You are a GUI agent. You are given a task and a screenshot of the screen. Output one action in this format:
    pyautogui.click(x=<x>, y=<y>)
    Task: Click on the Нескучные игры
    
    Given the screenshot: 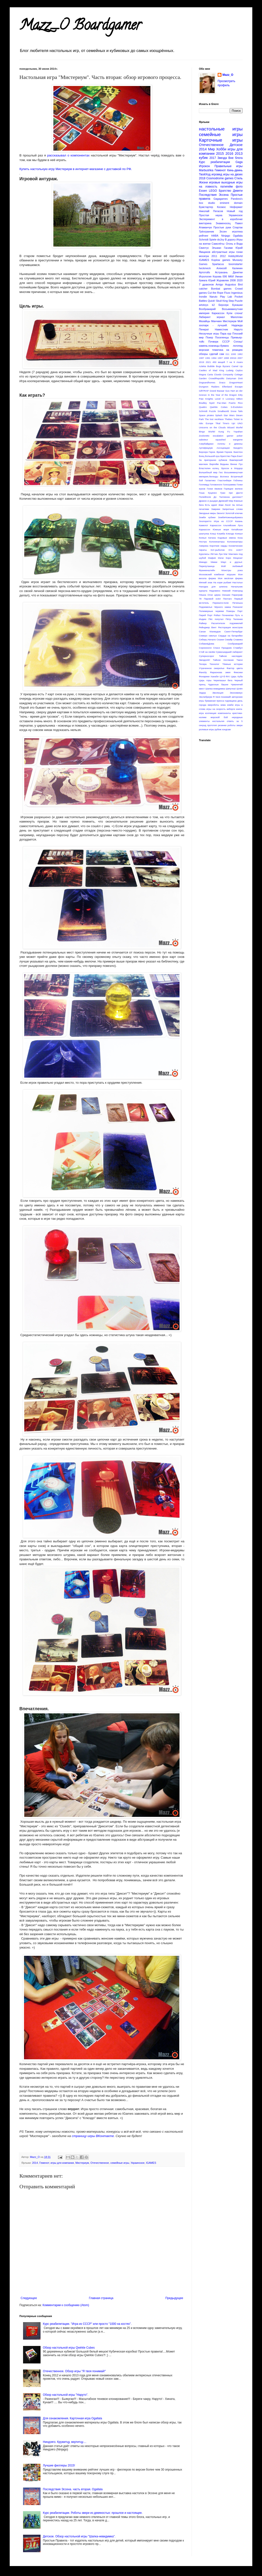 What is the action you would take?
    pyautogui.click(x=209, y=333)
    